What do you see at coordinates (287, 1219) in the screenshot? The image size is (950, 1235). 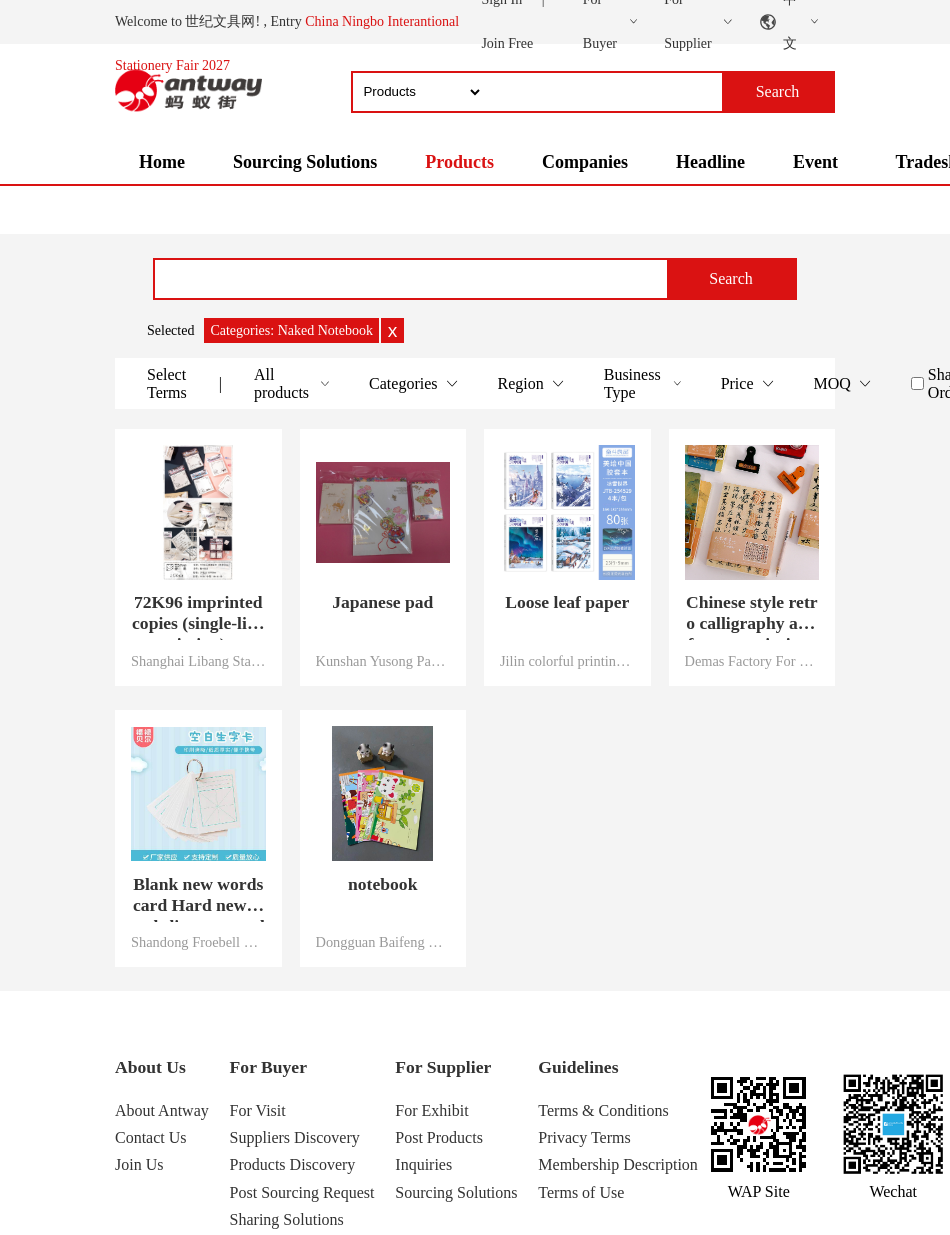 I see `Sharing Solutions` at bounding box center [287, 1219].